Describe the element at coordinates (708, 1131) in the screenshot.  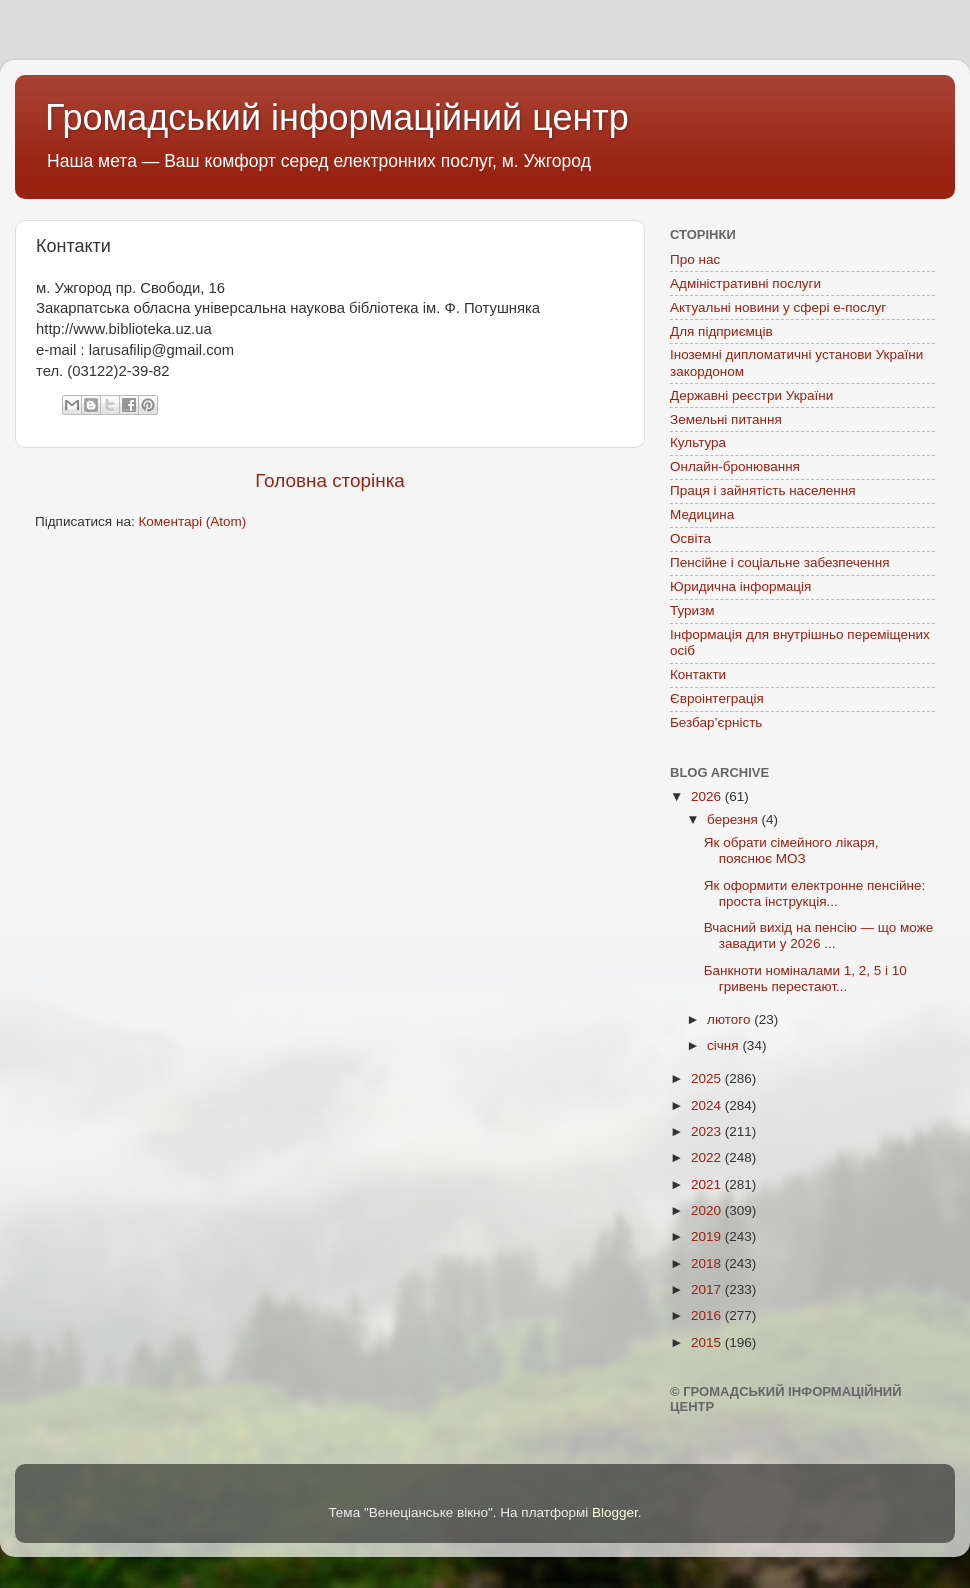
I see `2023` at that location.